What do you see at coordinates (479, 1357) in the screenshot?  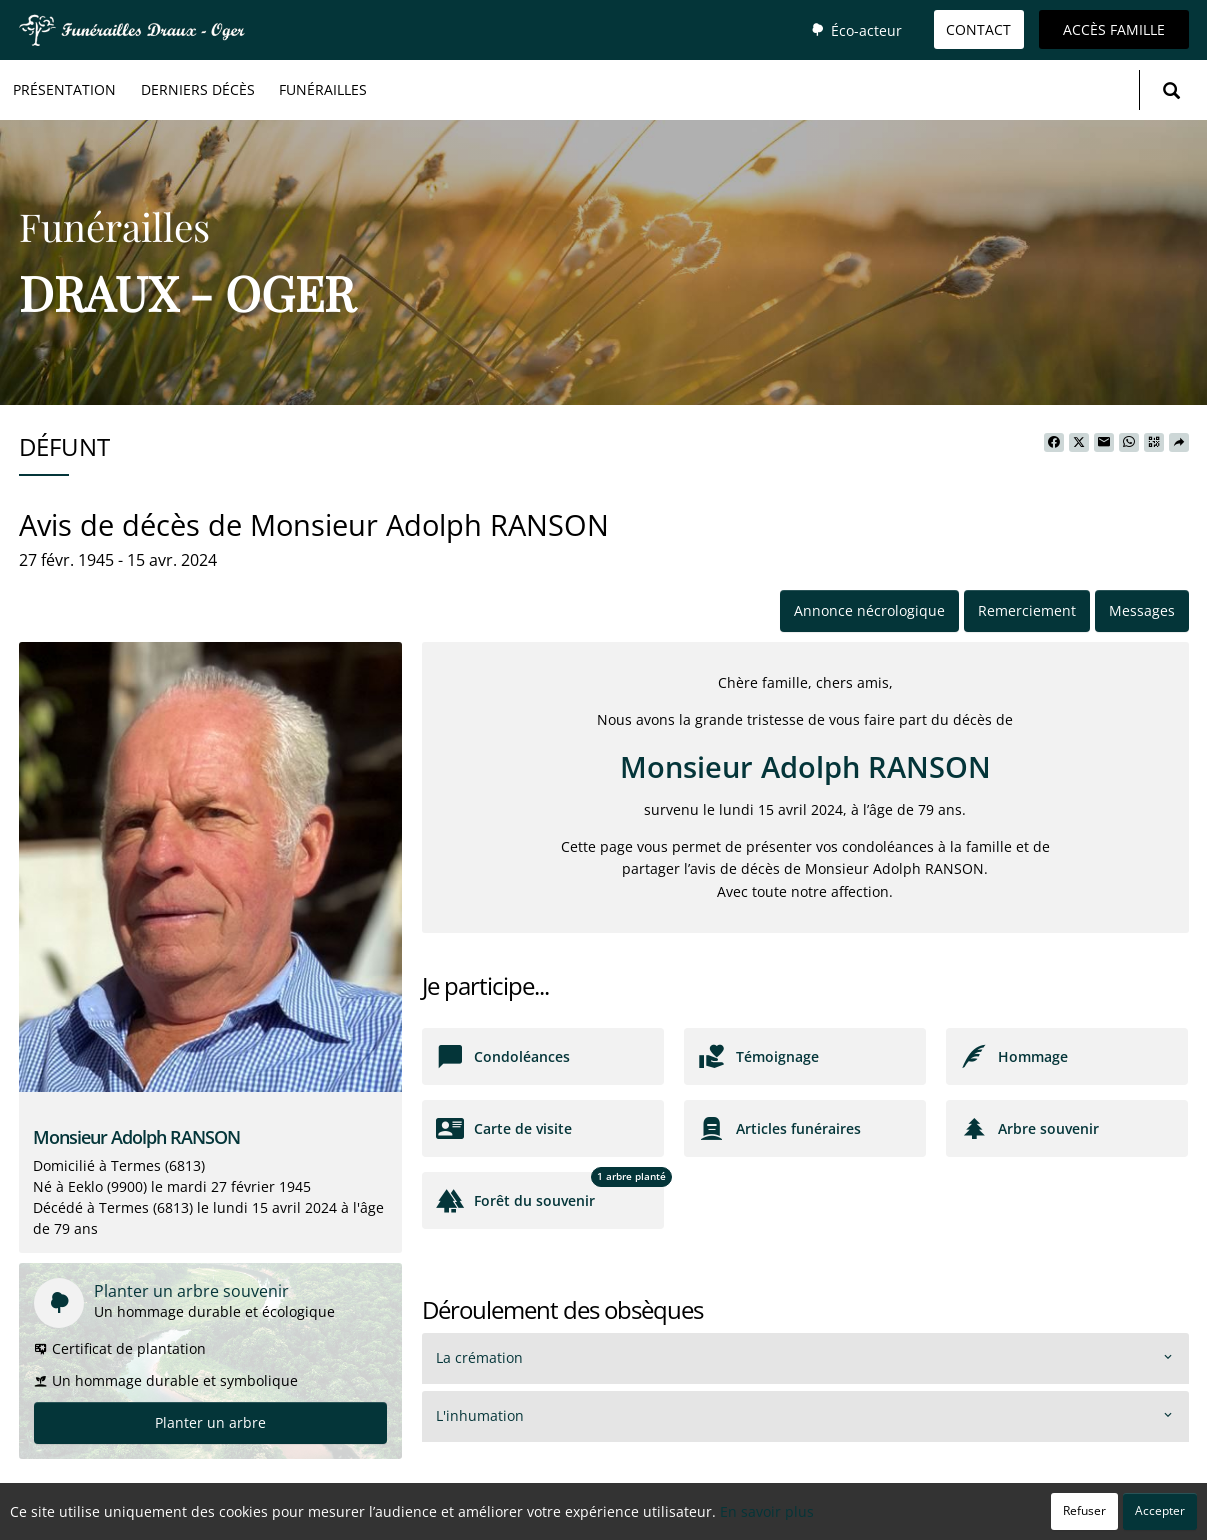 I see `La crémation` at bounding box center [479, 1357].